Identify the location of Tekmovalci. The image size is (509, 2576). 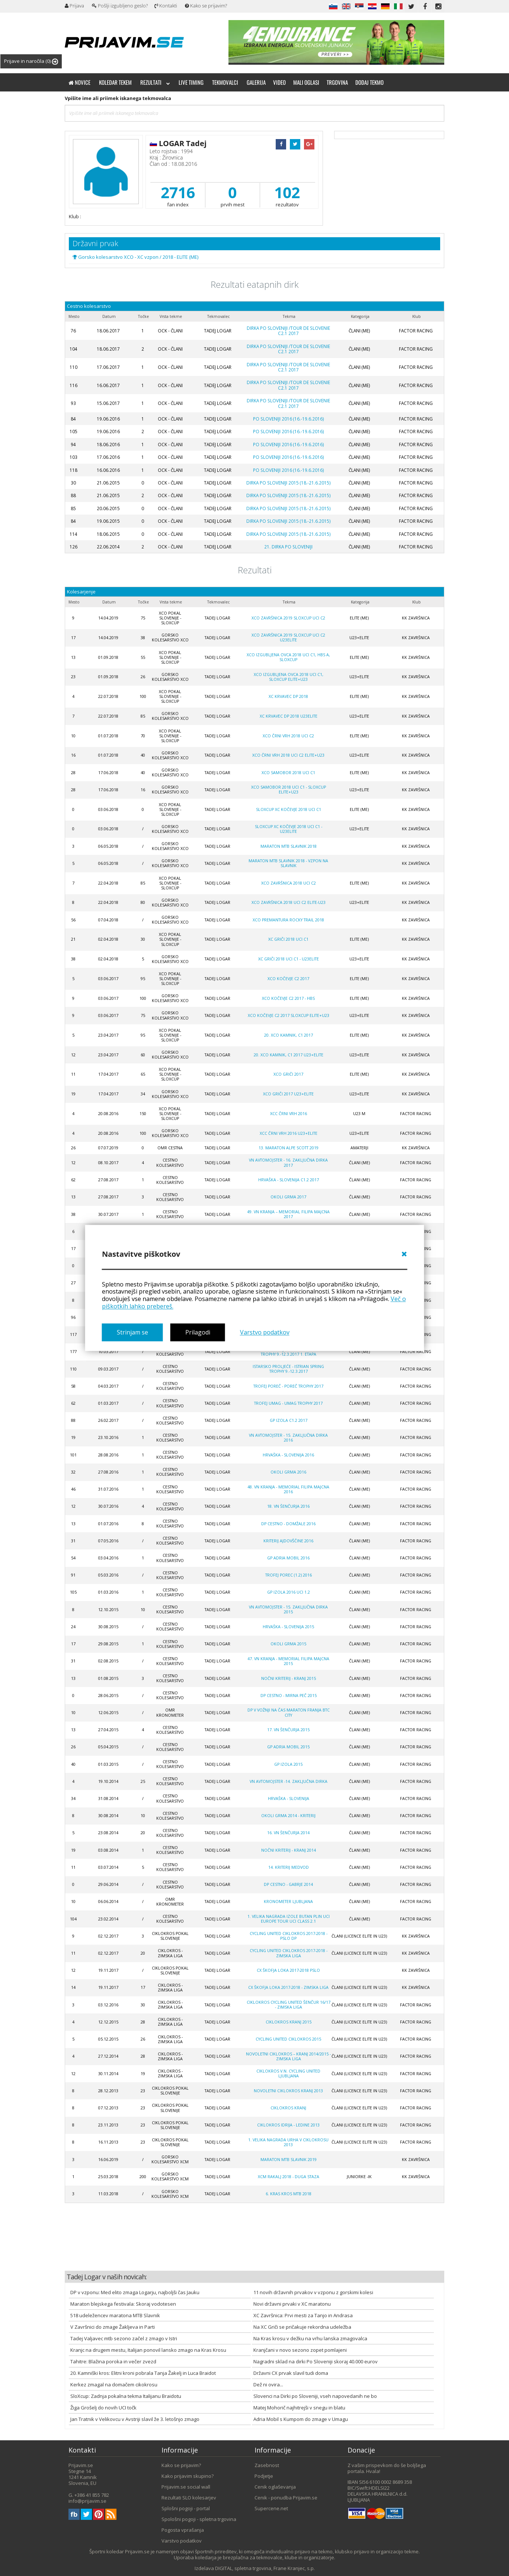
(225, 82).